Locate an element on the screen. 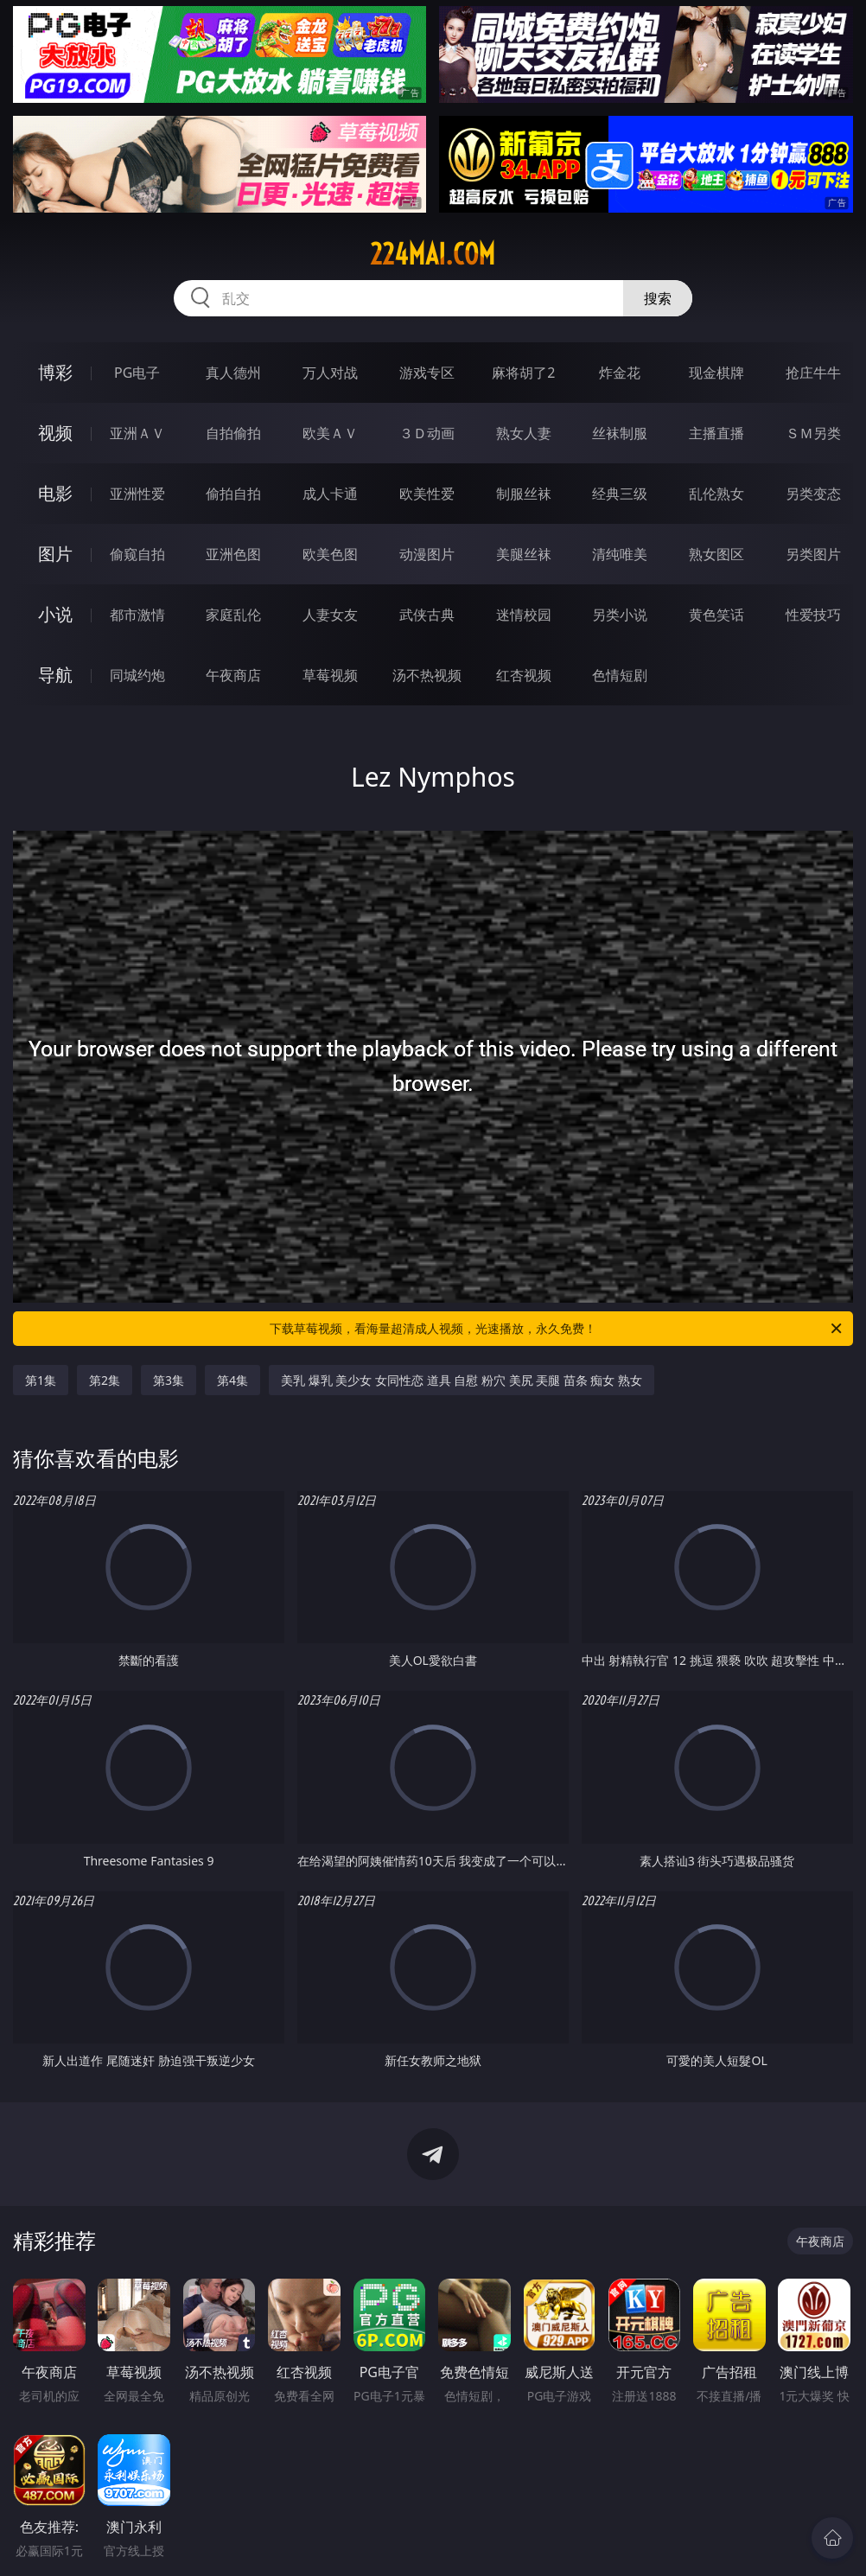 Image resolution: width=866 pixels, height=2576 pixels. 导航 is located at coordinates (55, 674).